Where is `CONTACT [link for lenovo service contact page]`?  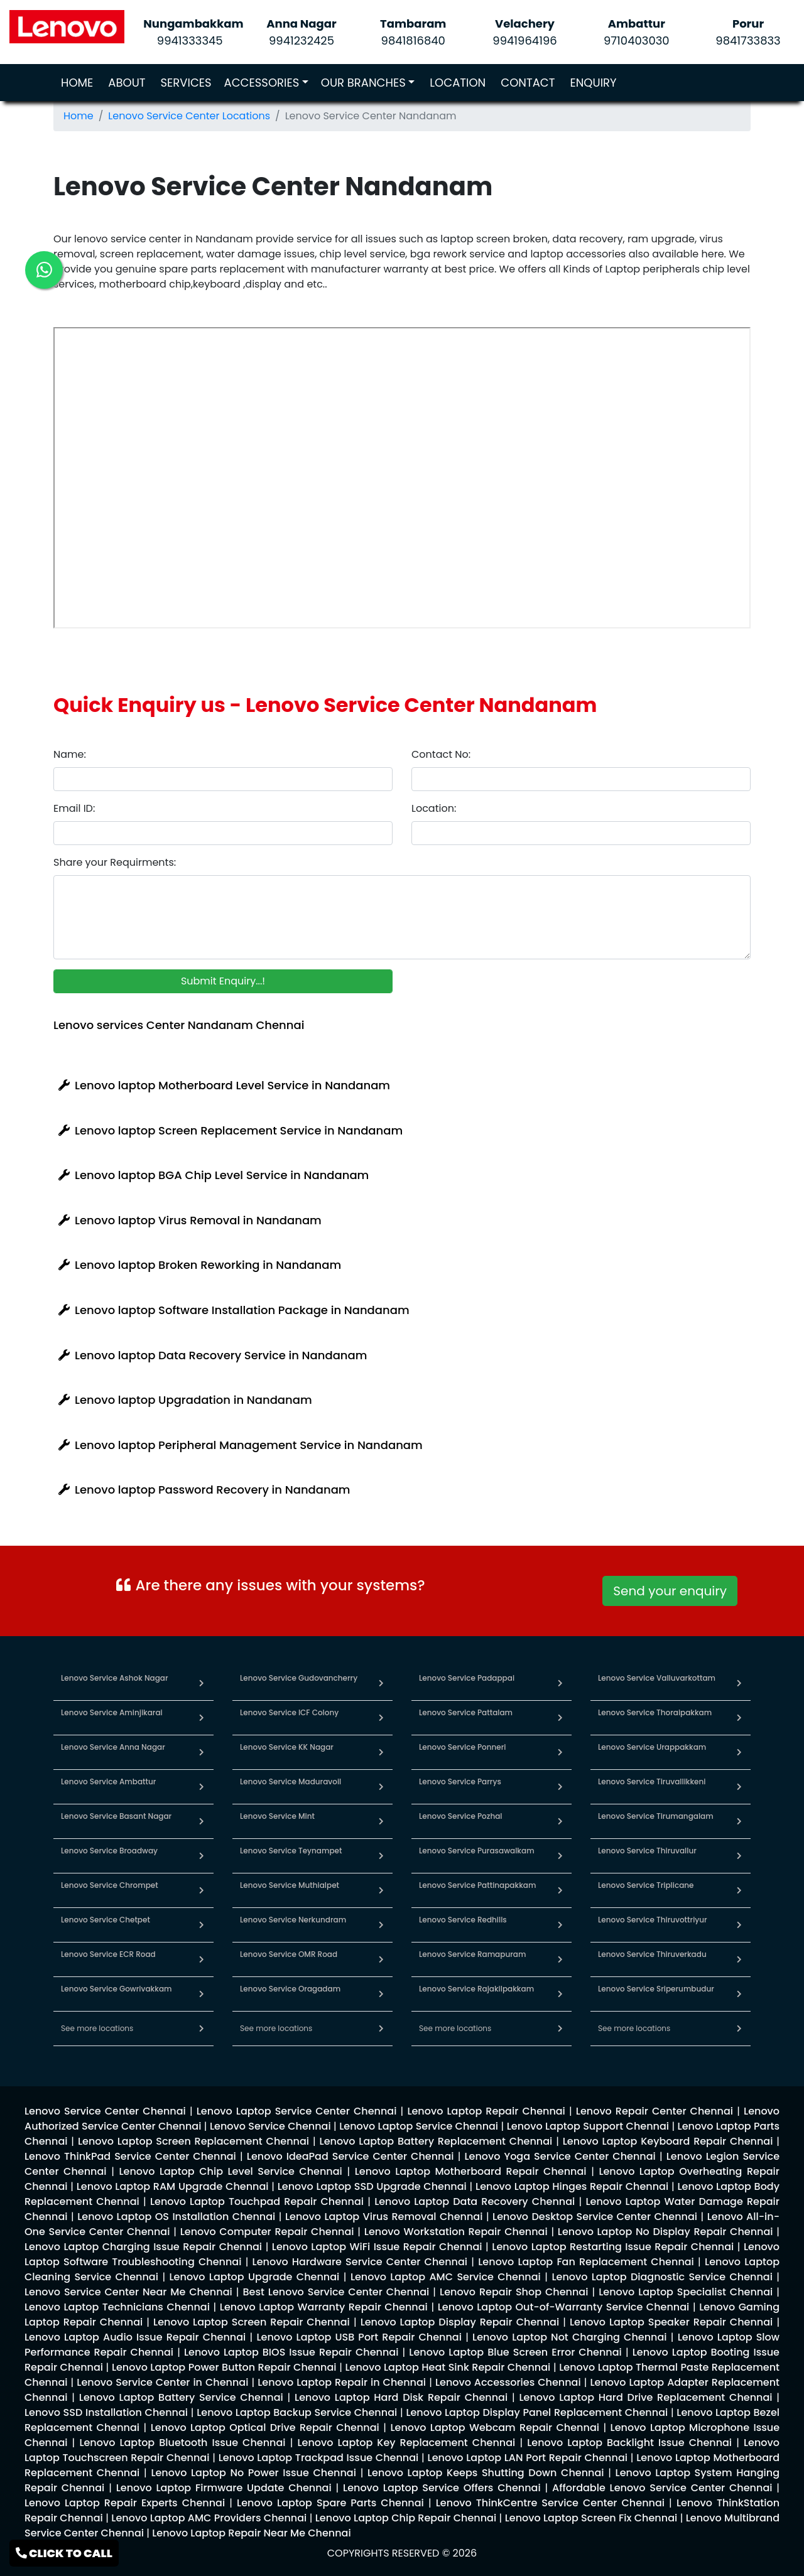
CONTACT [link for lenovo service contact page] is located at coordinates (528, 82).